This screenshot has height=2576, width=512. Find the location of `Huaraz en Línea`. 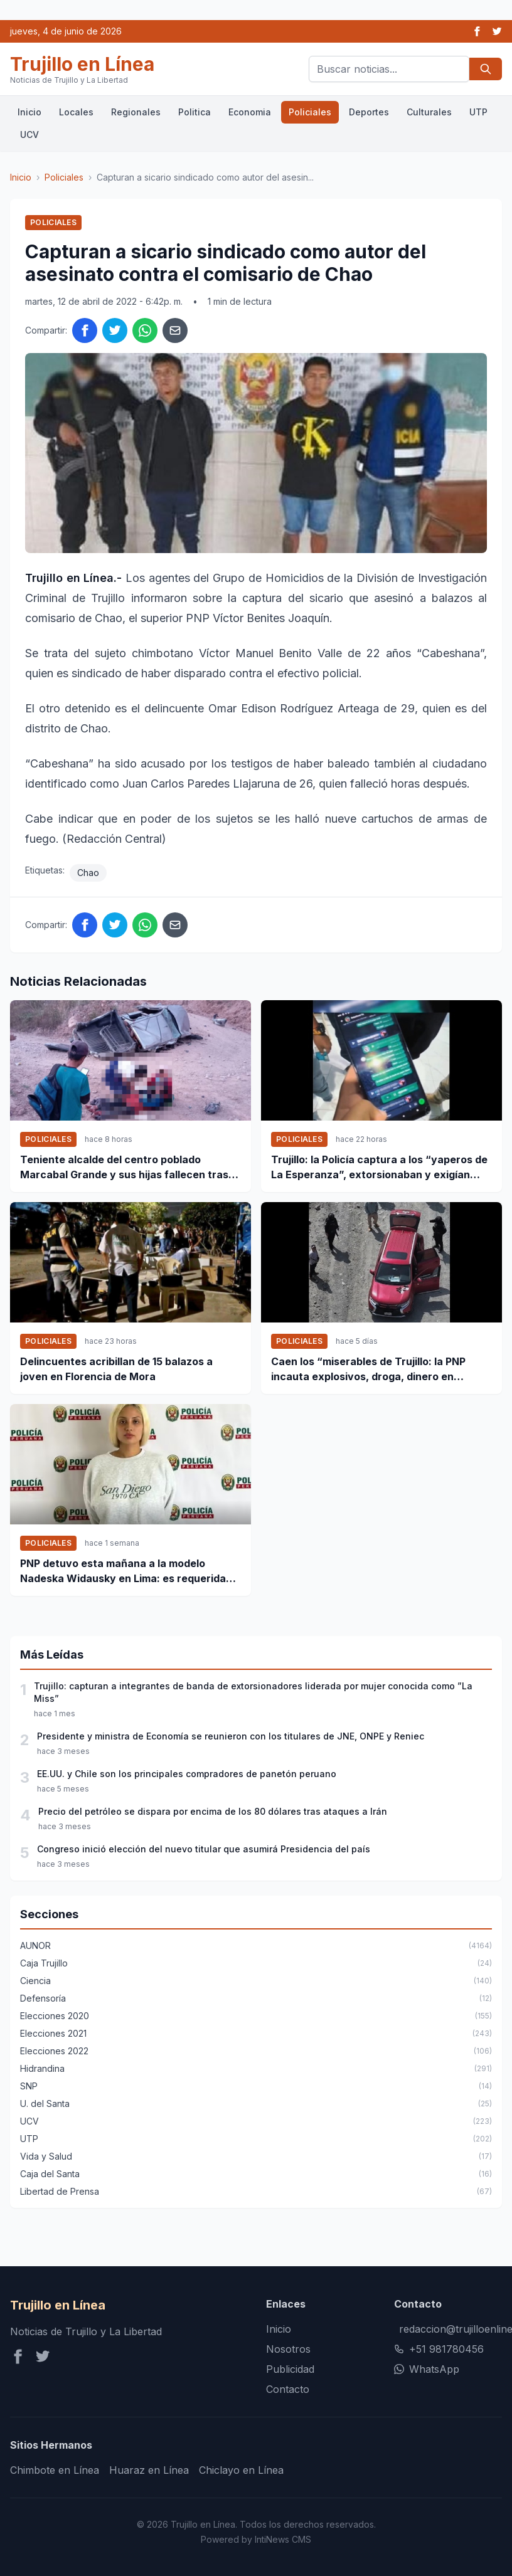

Huaraz en Línea is located at coordinates (149, 2470).